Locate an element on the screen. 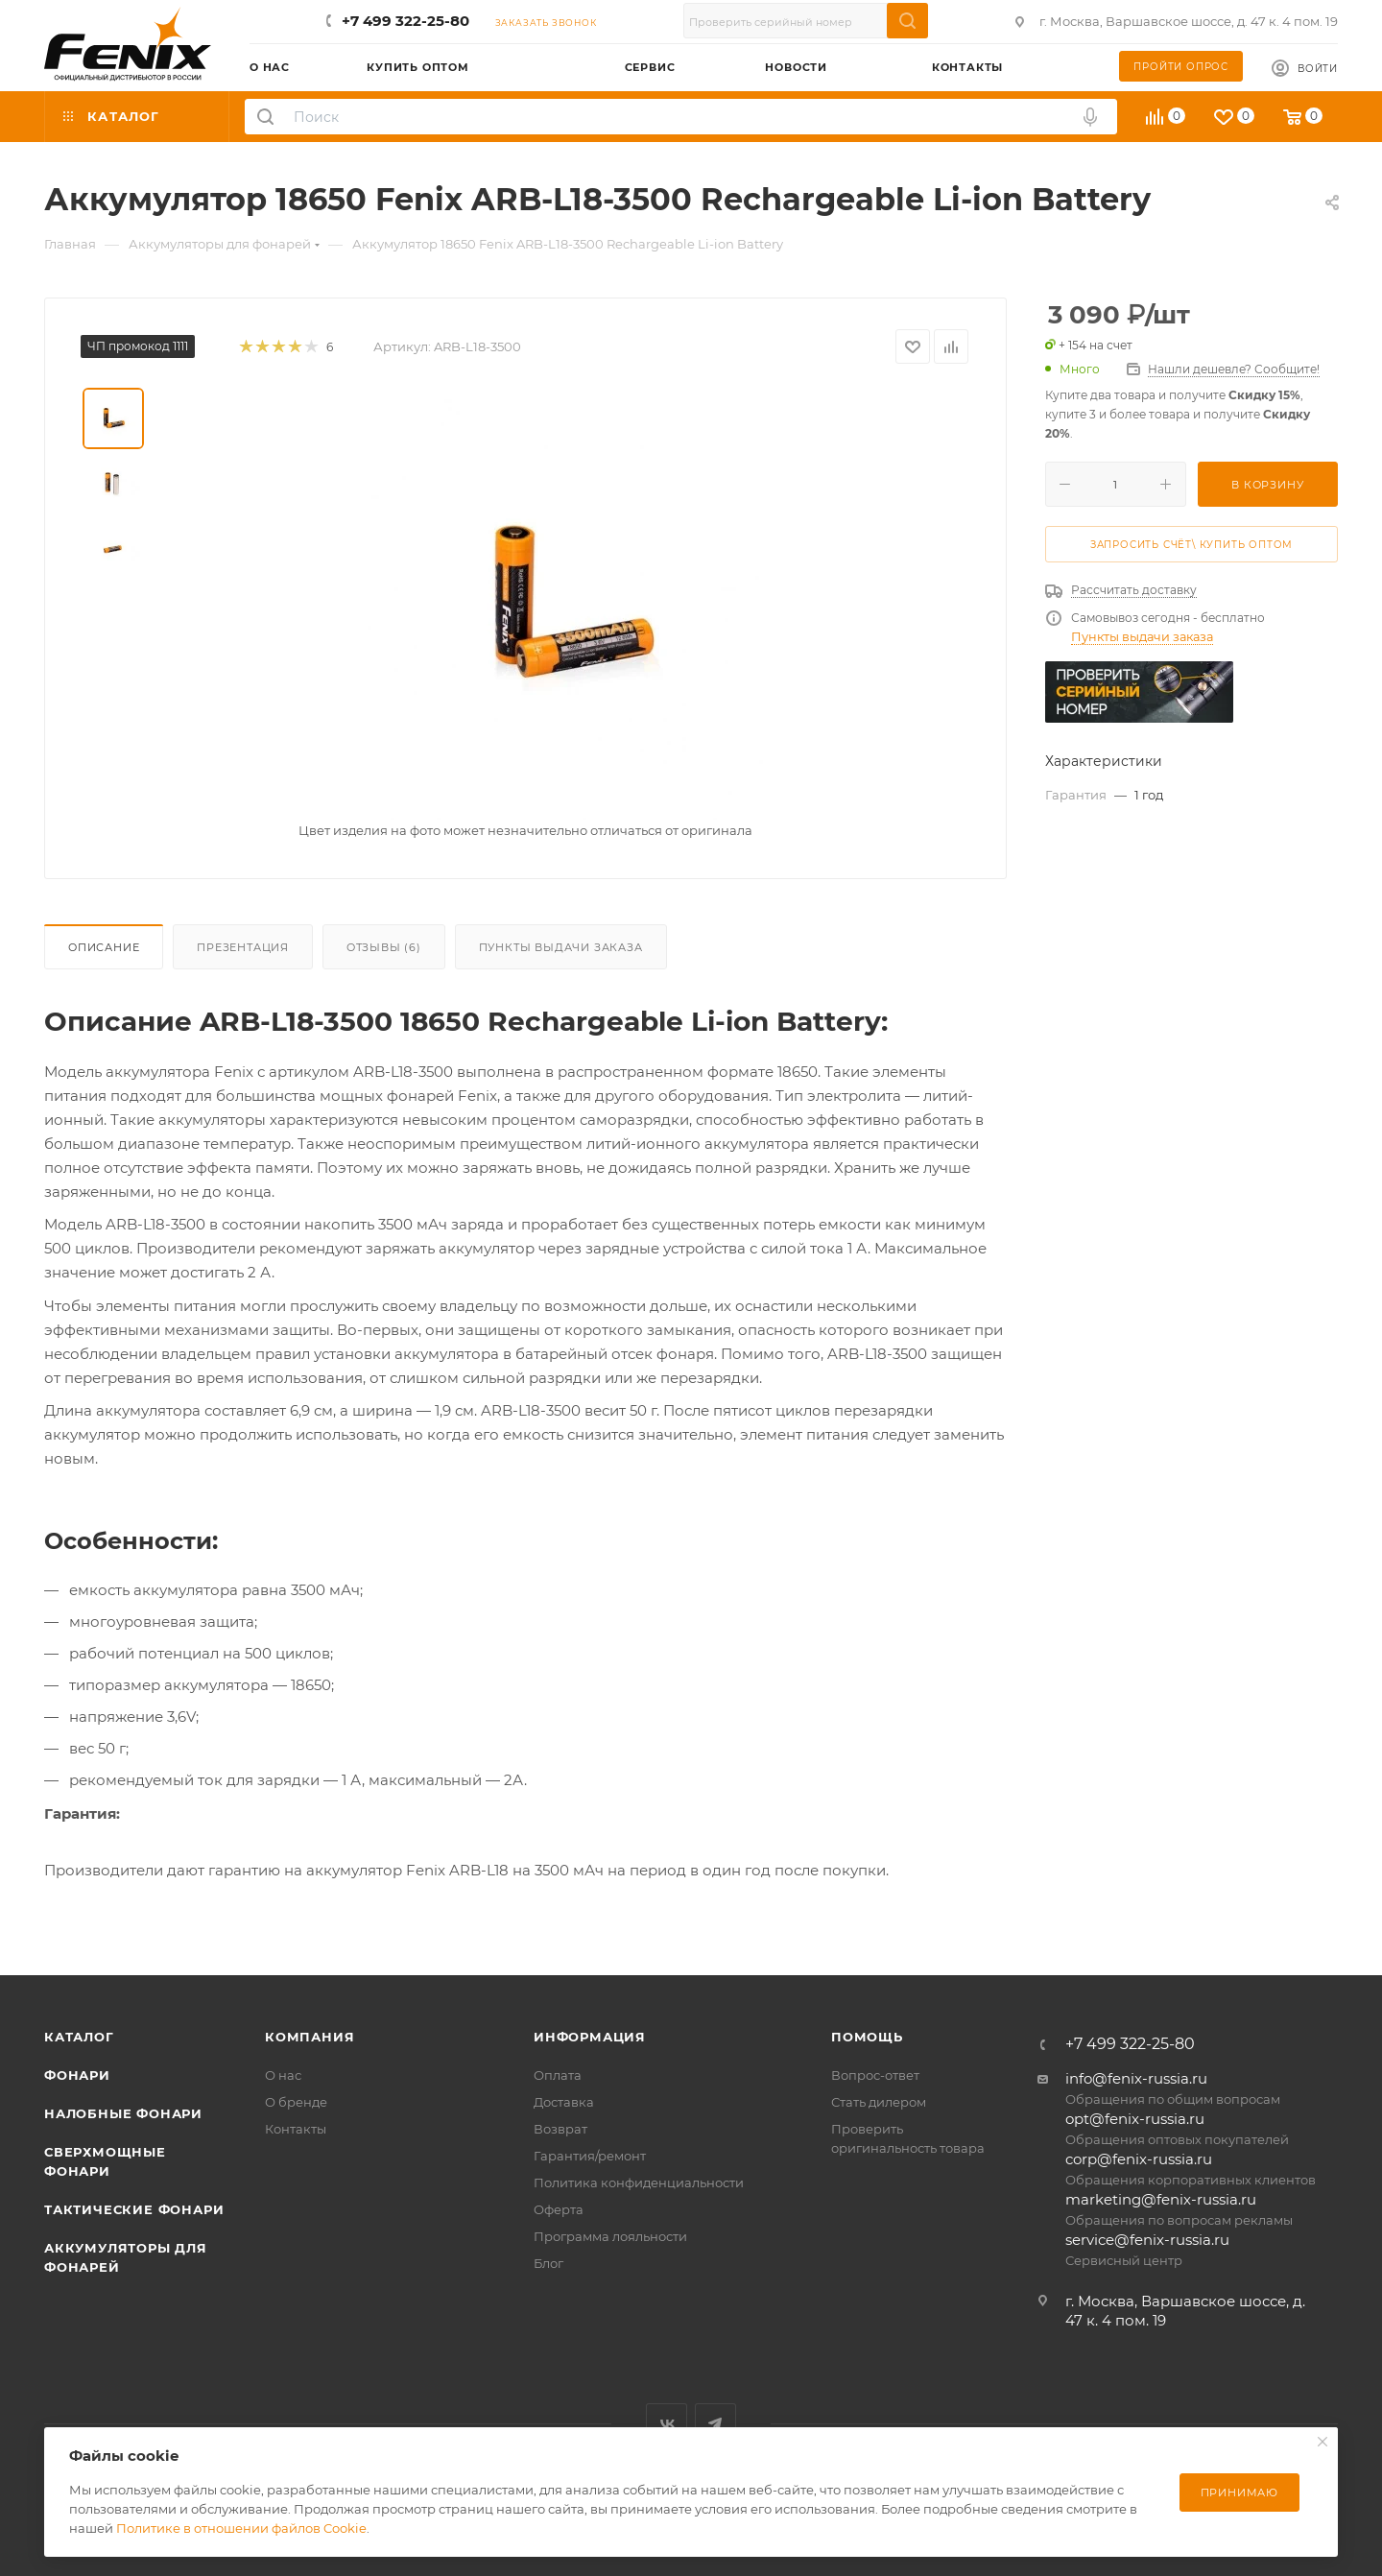 This screenshot has height=2576, width=1382. Каталог is located at coordinates (79, 2036).